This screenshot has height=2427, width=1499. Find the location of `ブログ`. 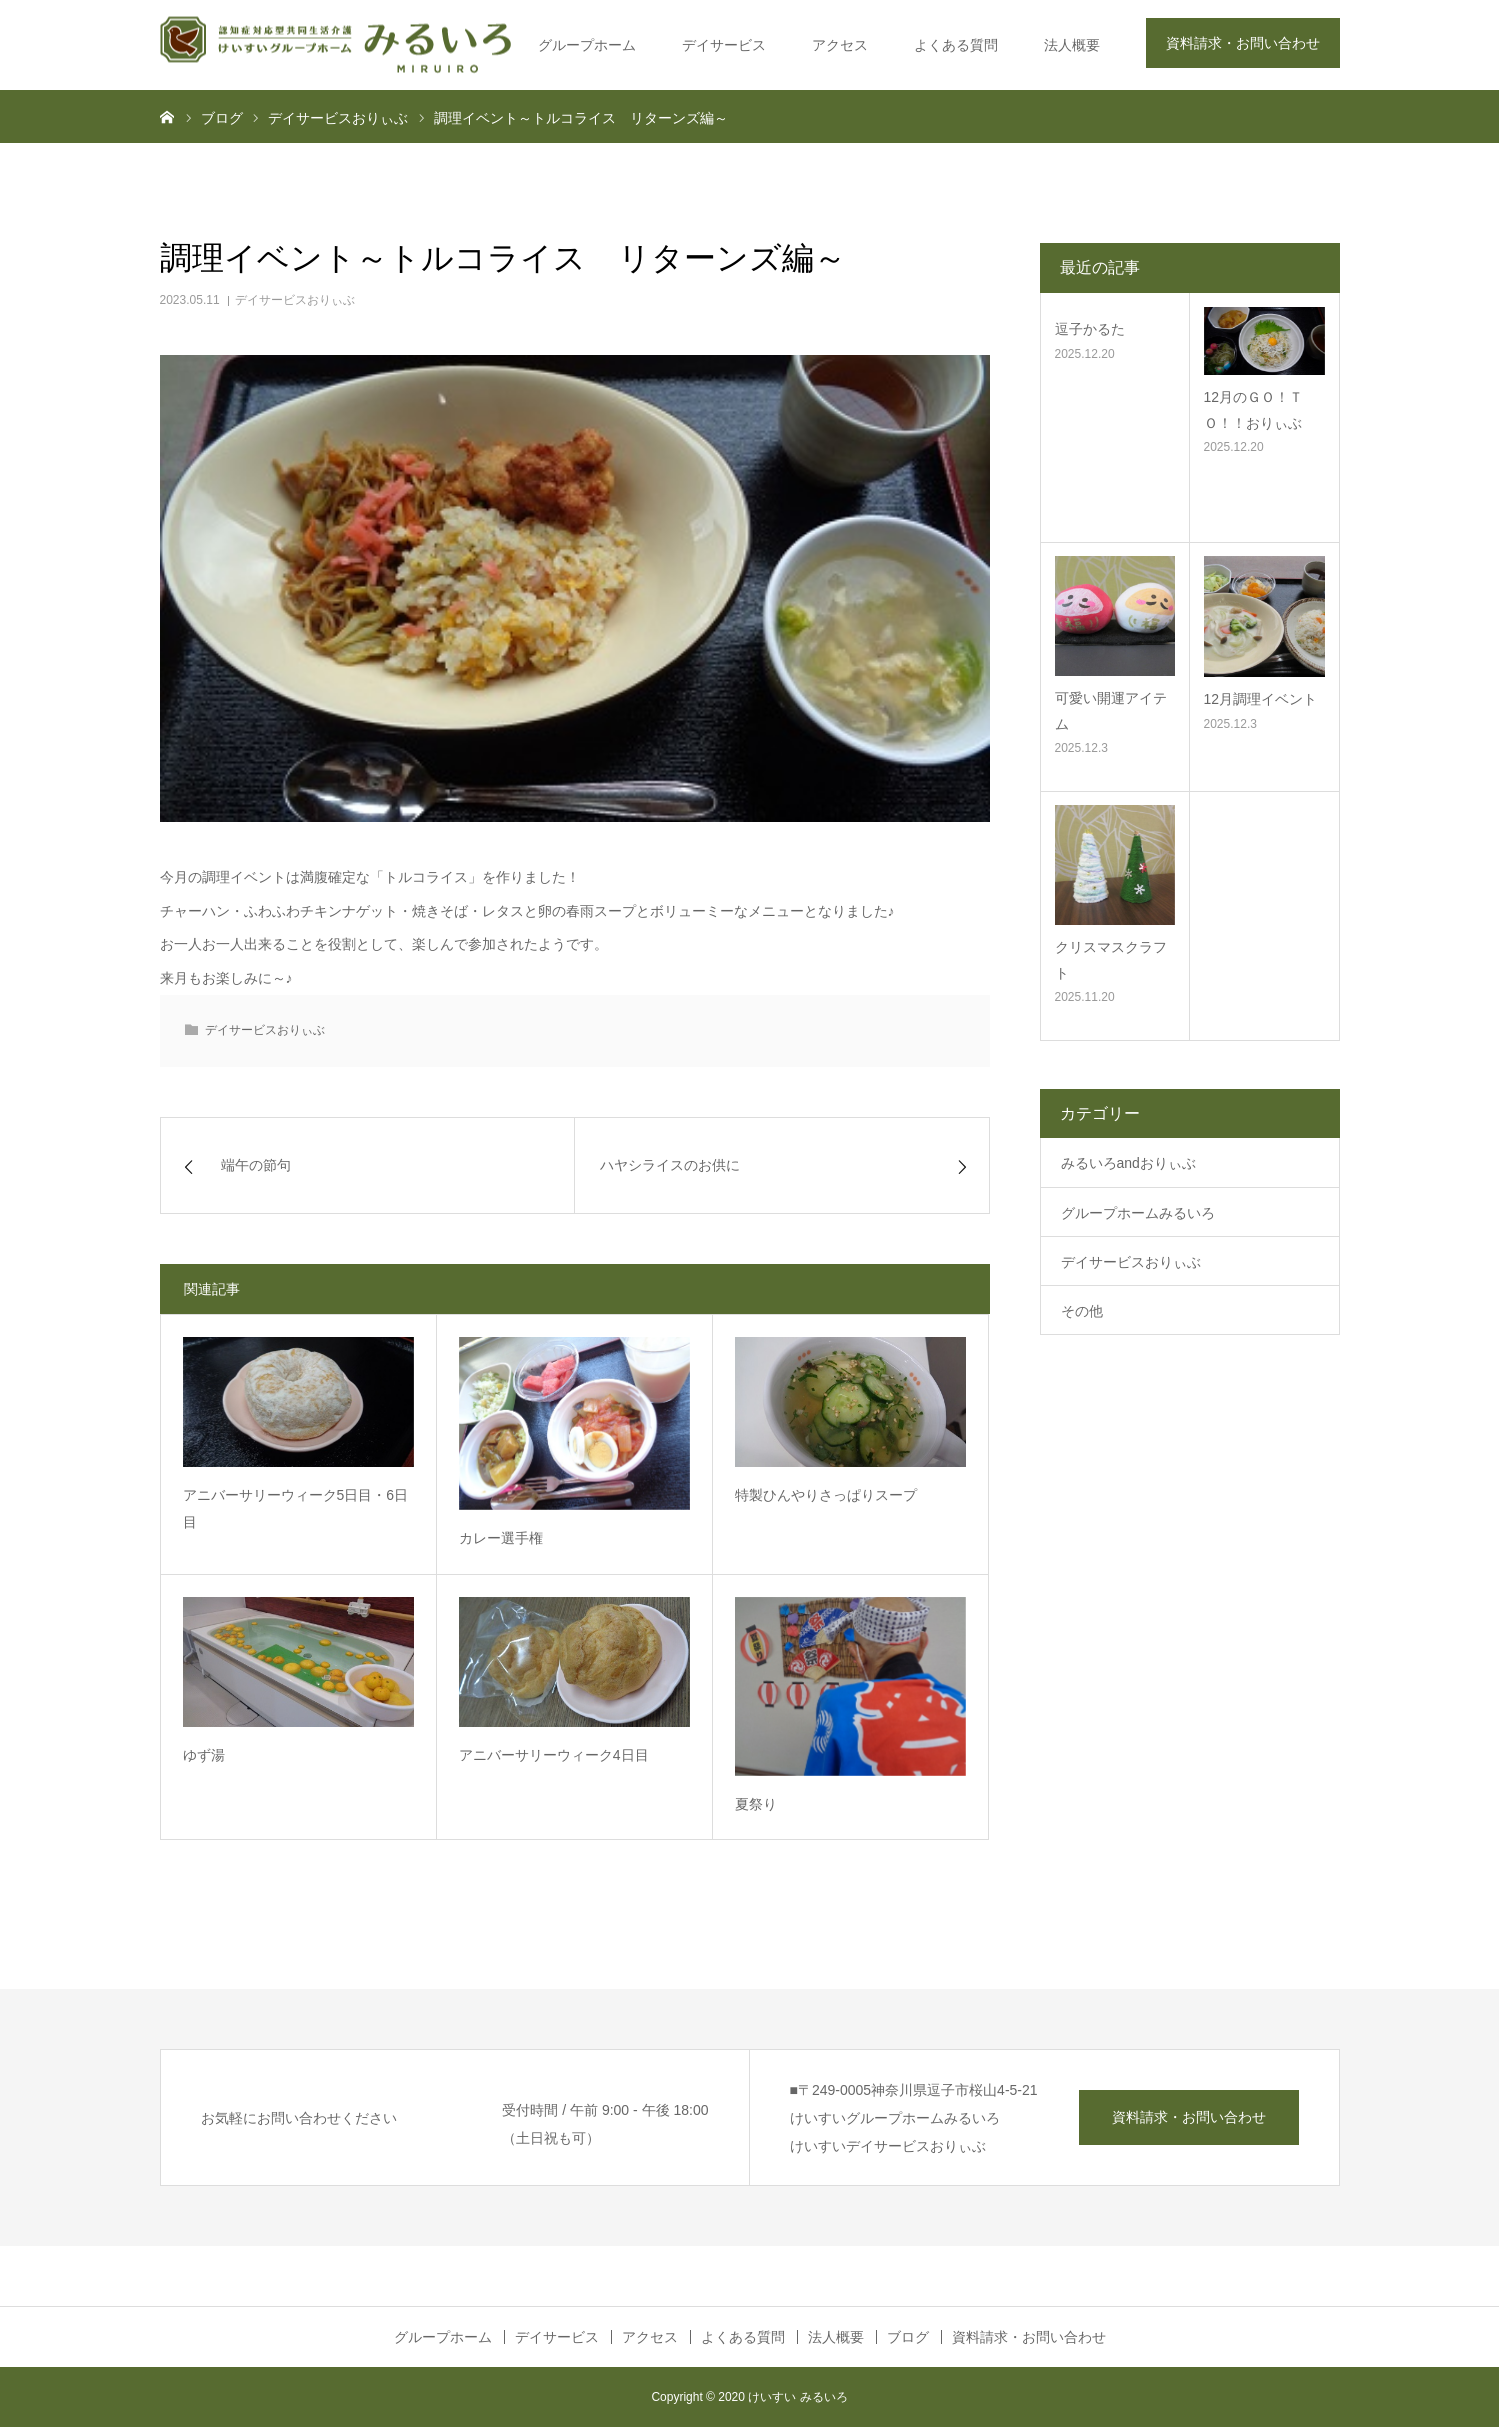

ブログ is located at coordinates (908, 2337).